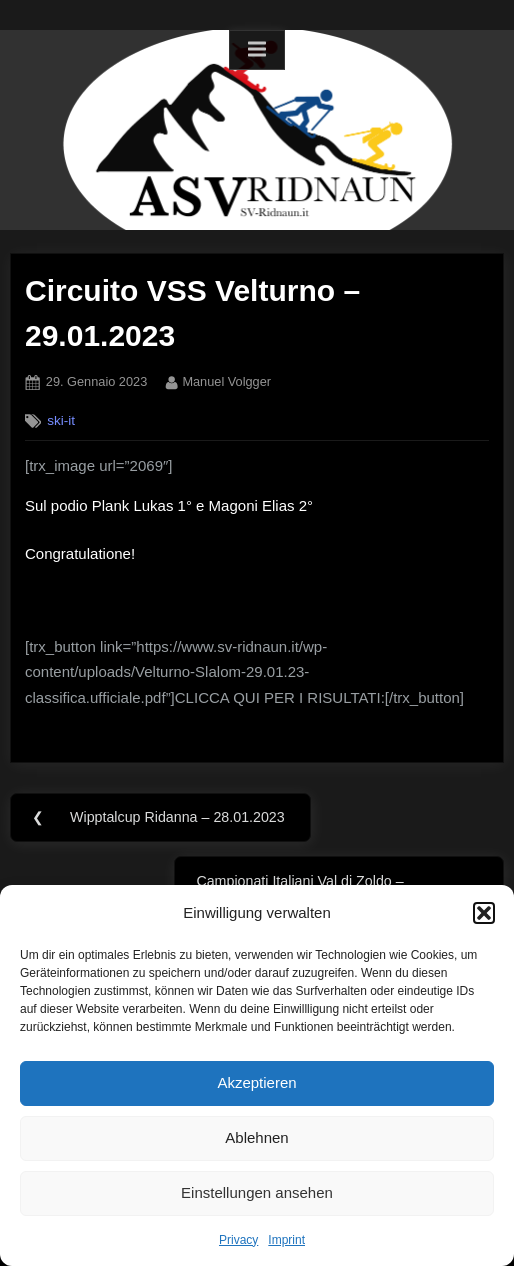  I want to click on Privacy, so click(238, 1240).